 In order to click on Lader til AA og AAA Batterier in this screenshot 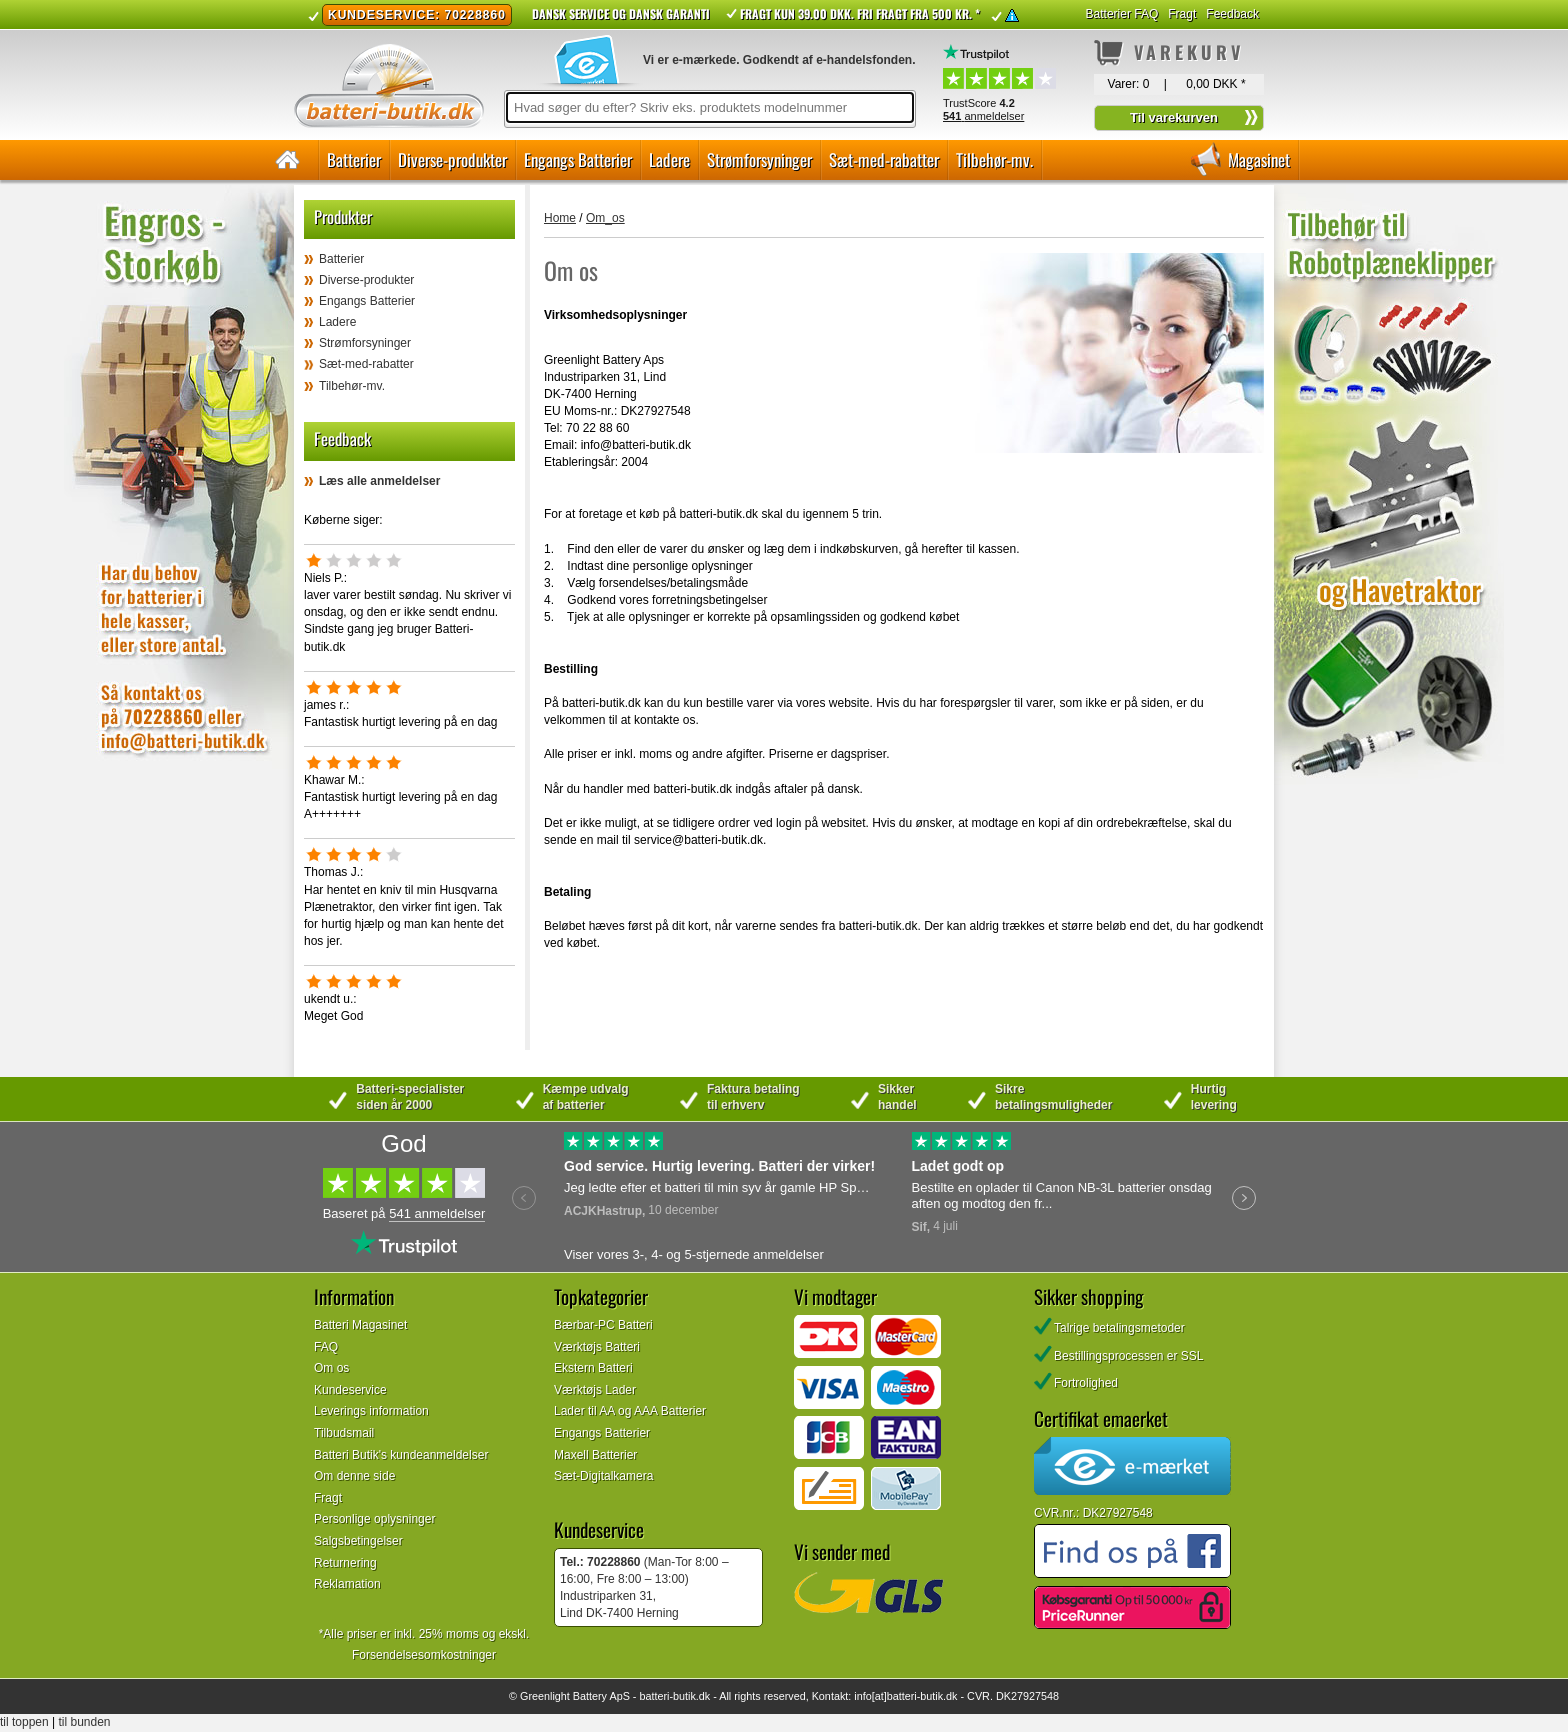, I will do `click(630, 1411)`.